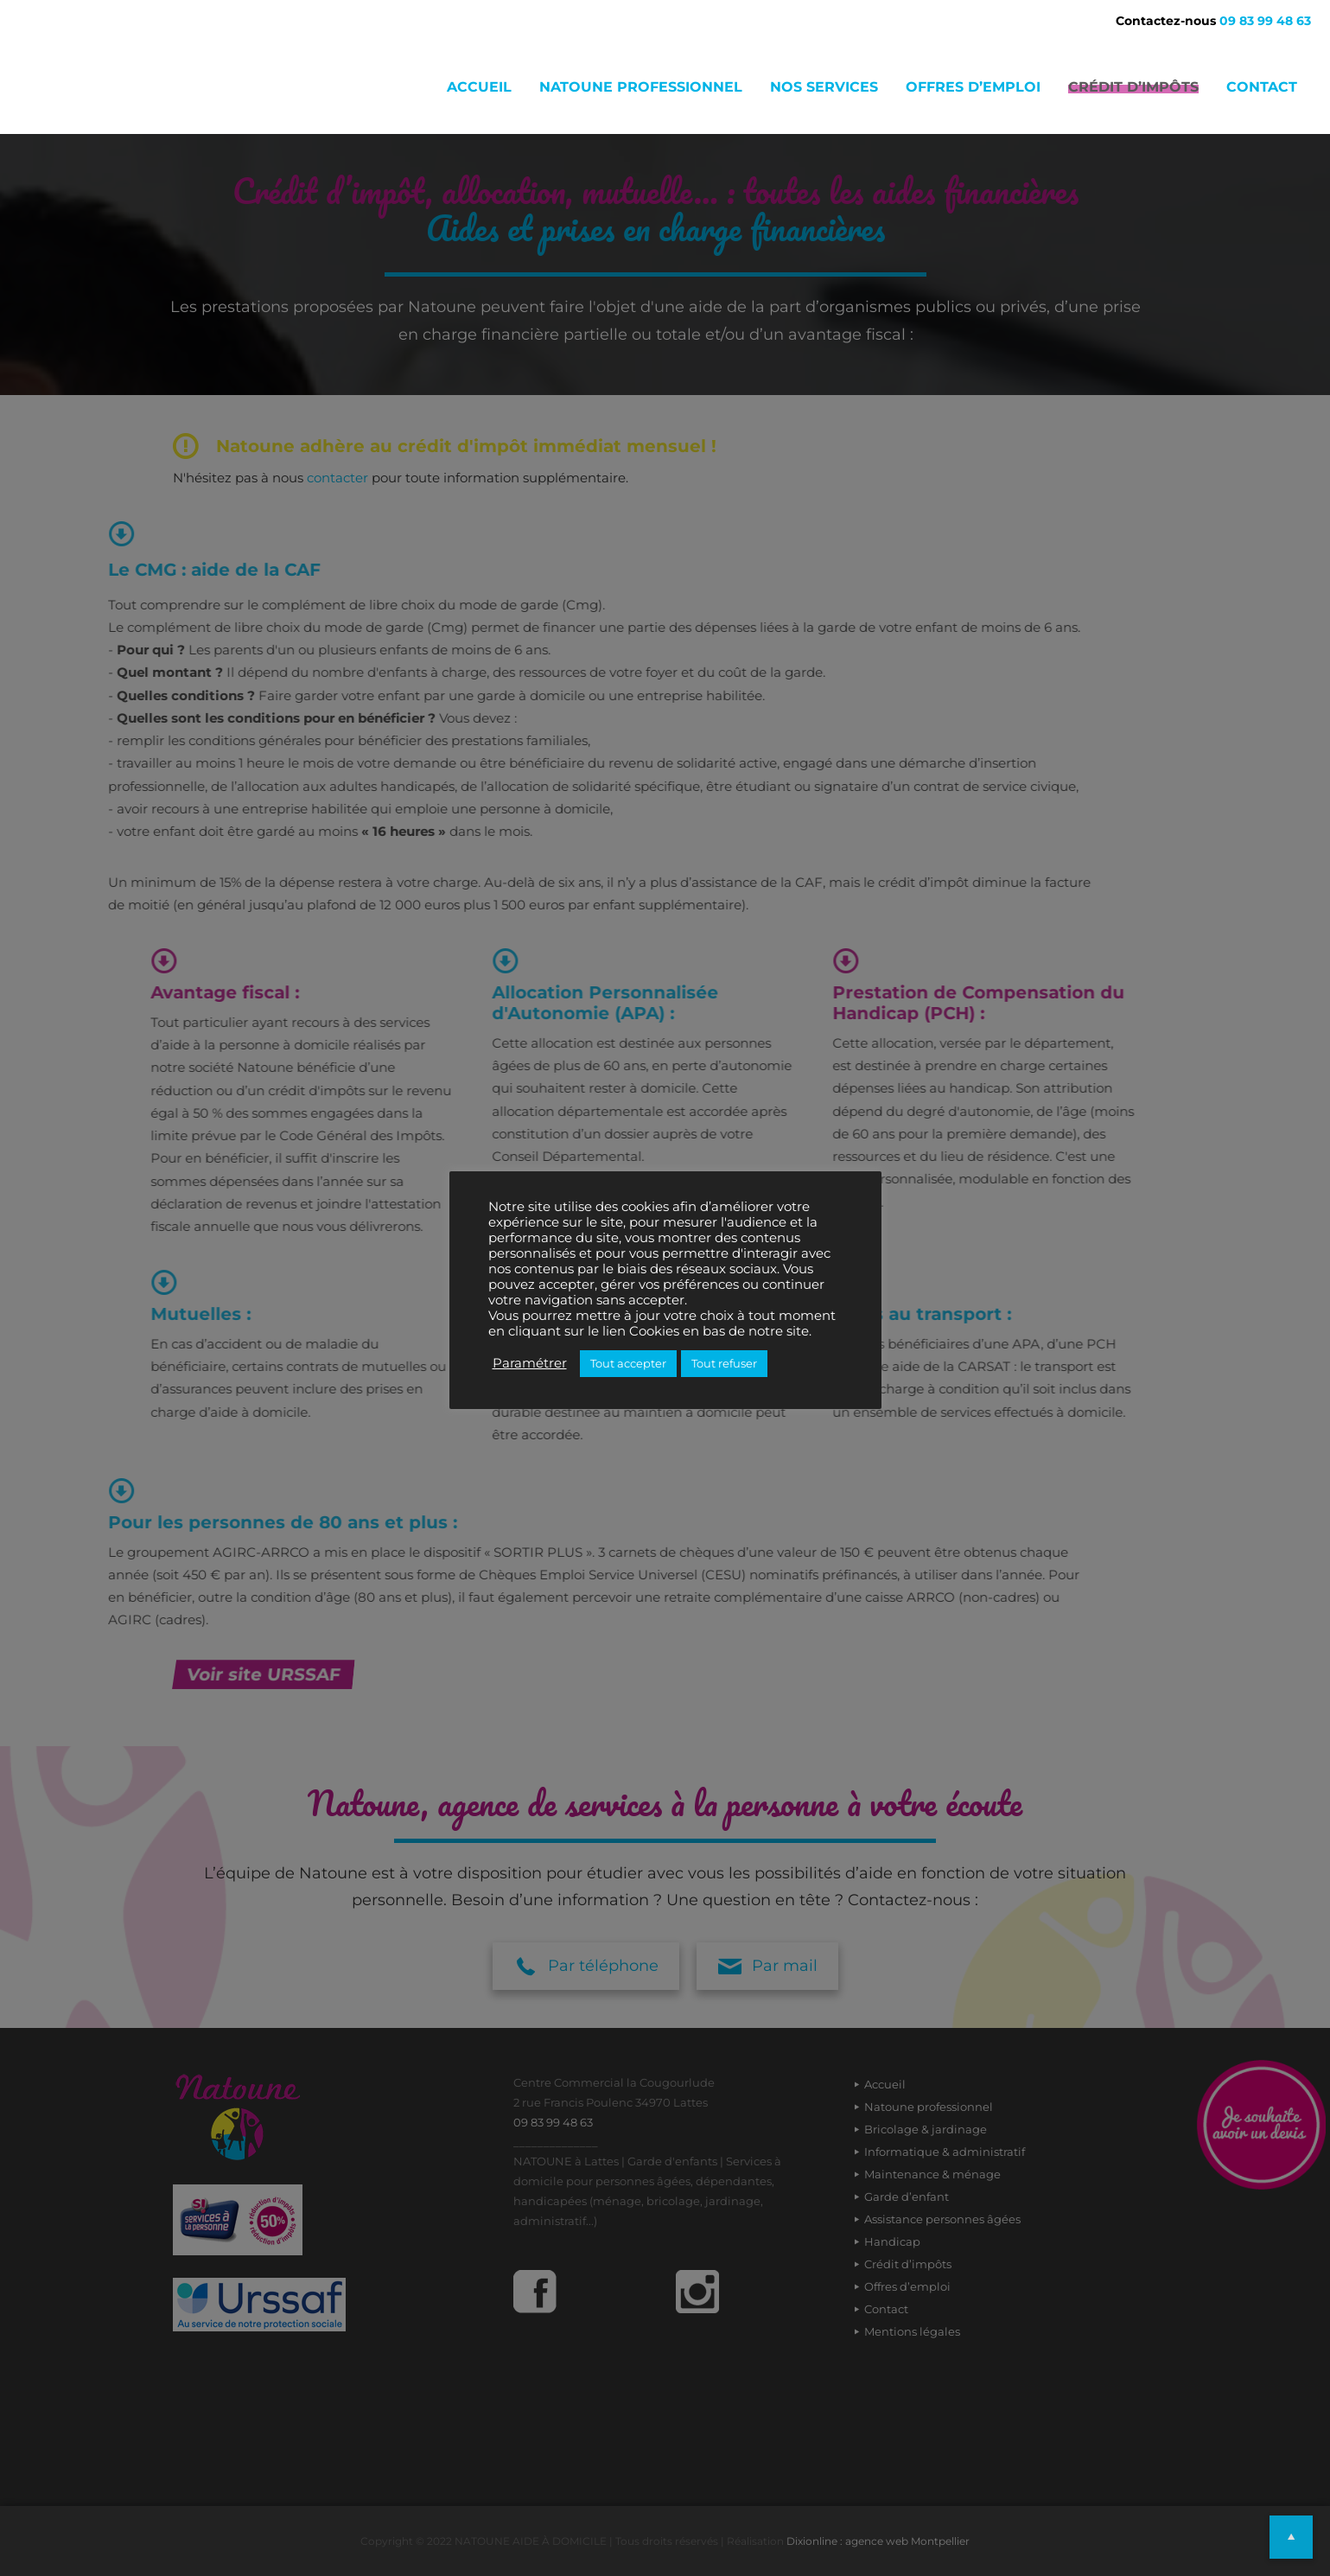 This screenshot has height=2576, width=1330. What do you see at coordinates (640, 87) in the screenshot?
I see `Natoune professionnel` at bounding box center [640, 87].